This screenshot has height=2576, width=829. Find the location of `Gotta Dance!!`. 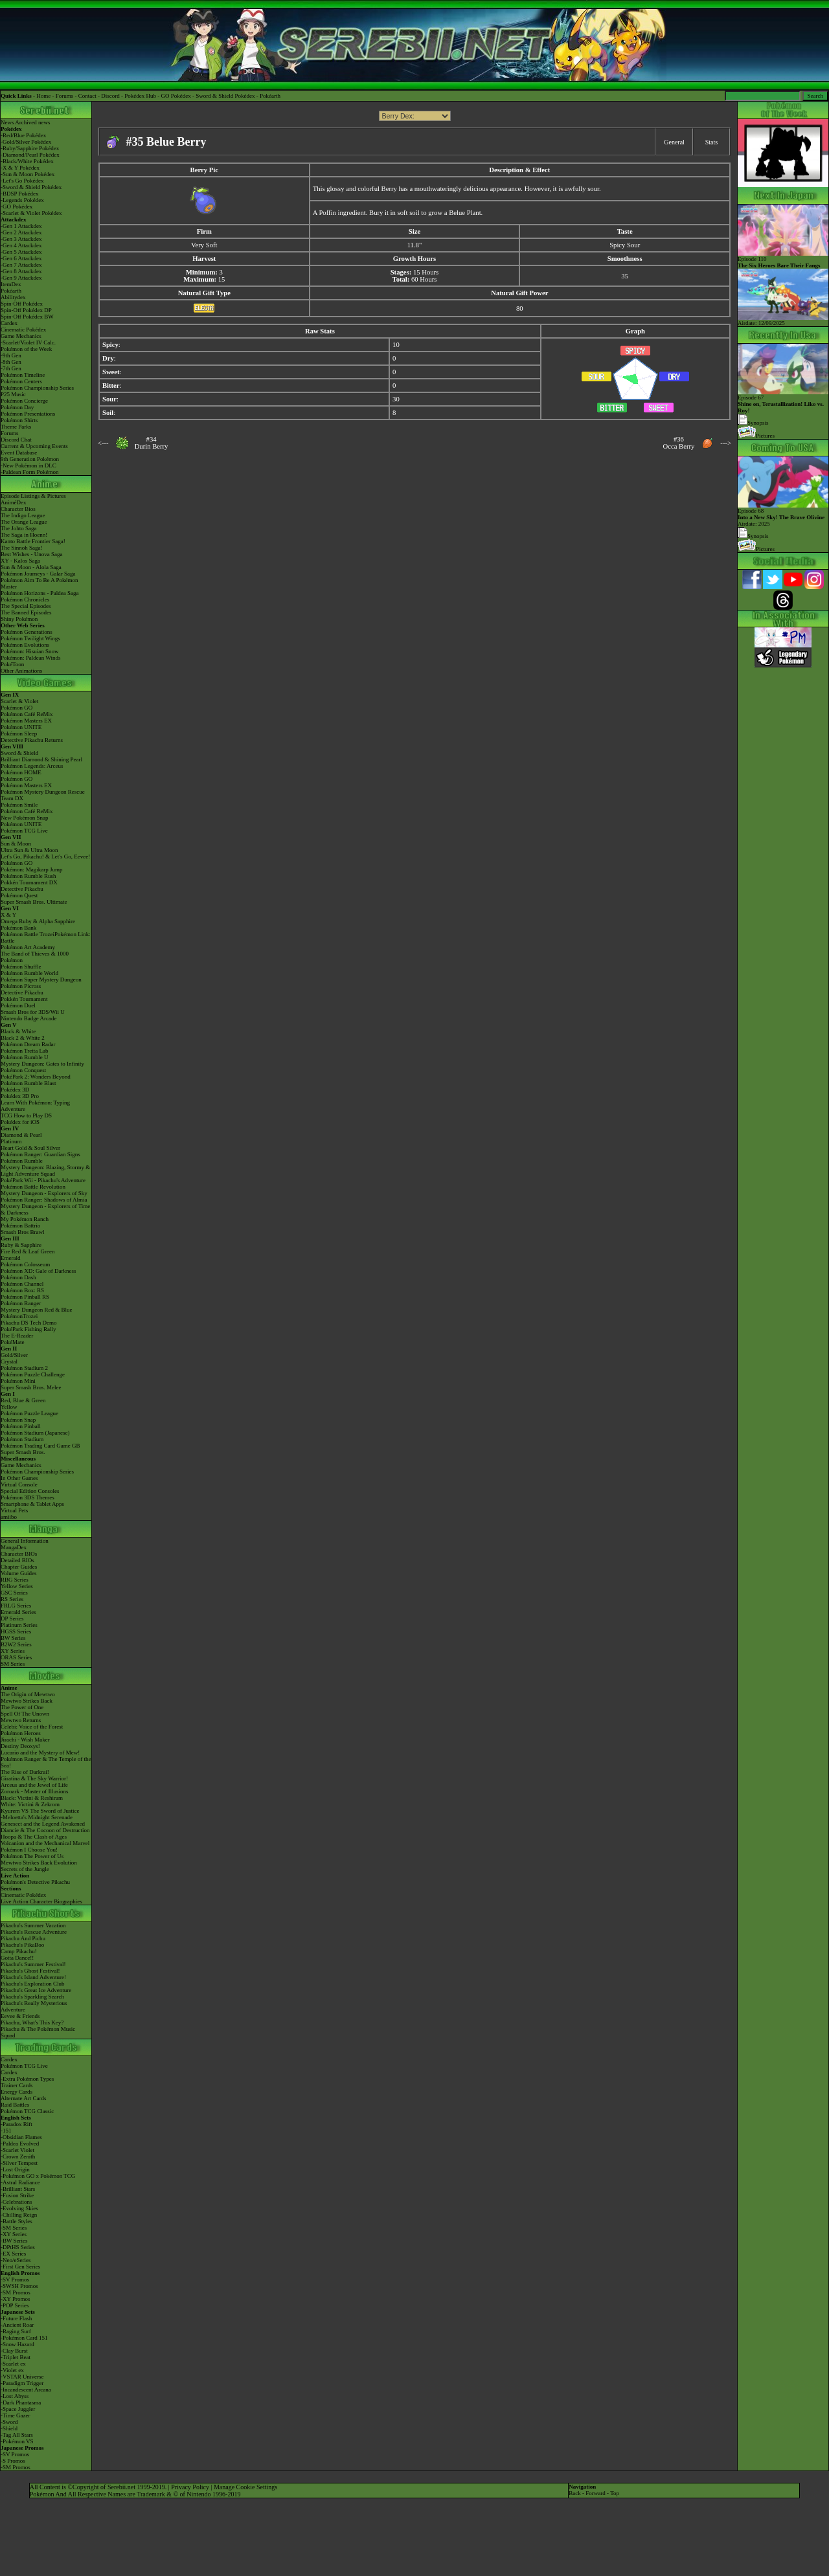

Gotta Dance!! is located at coordinates (17, 1957).